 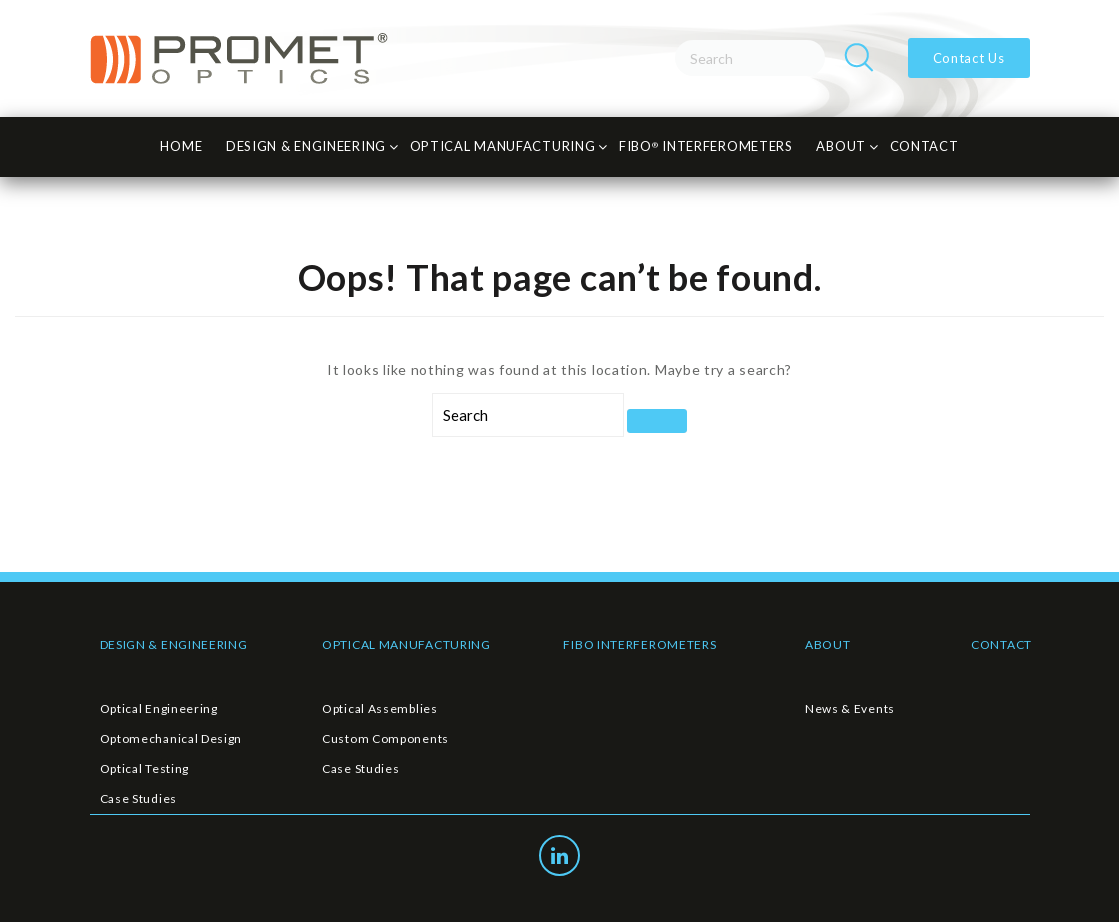 I want to click on Case Studies, so click(x=138, y=798).